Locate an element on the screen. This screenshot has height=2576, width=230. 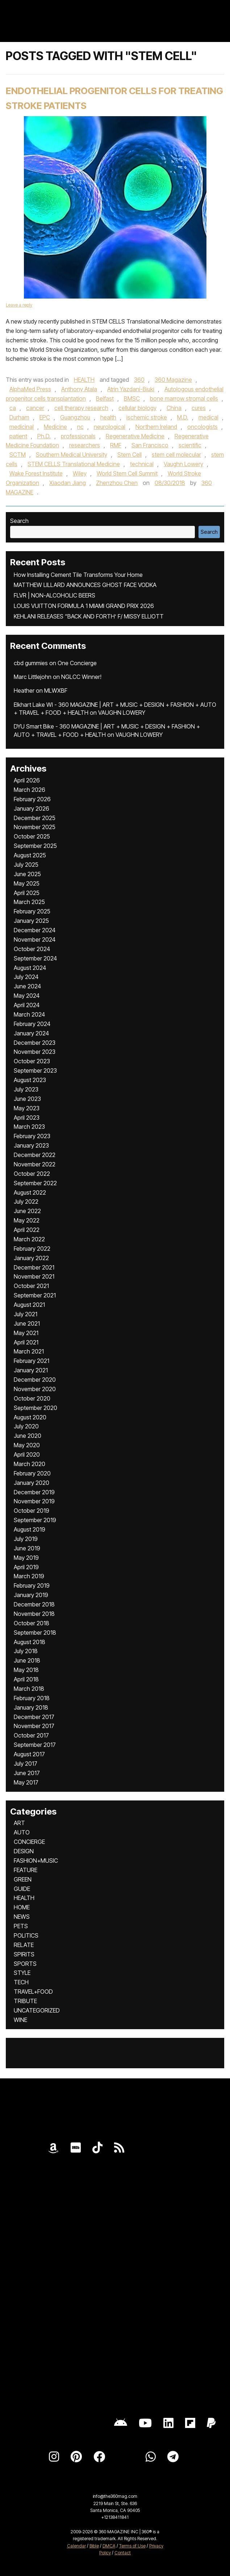
July 2022 is located at coordinates (26, 1201).